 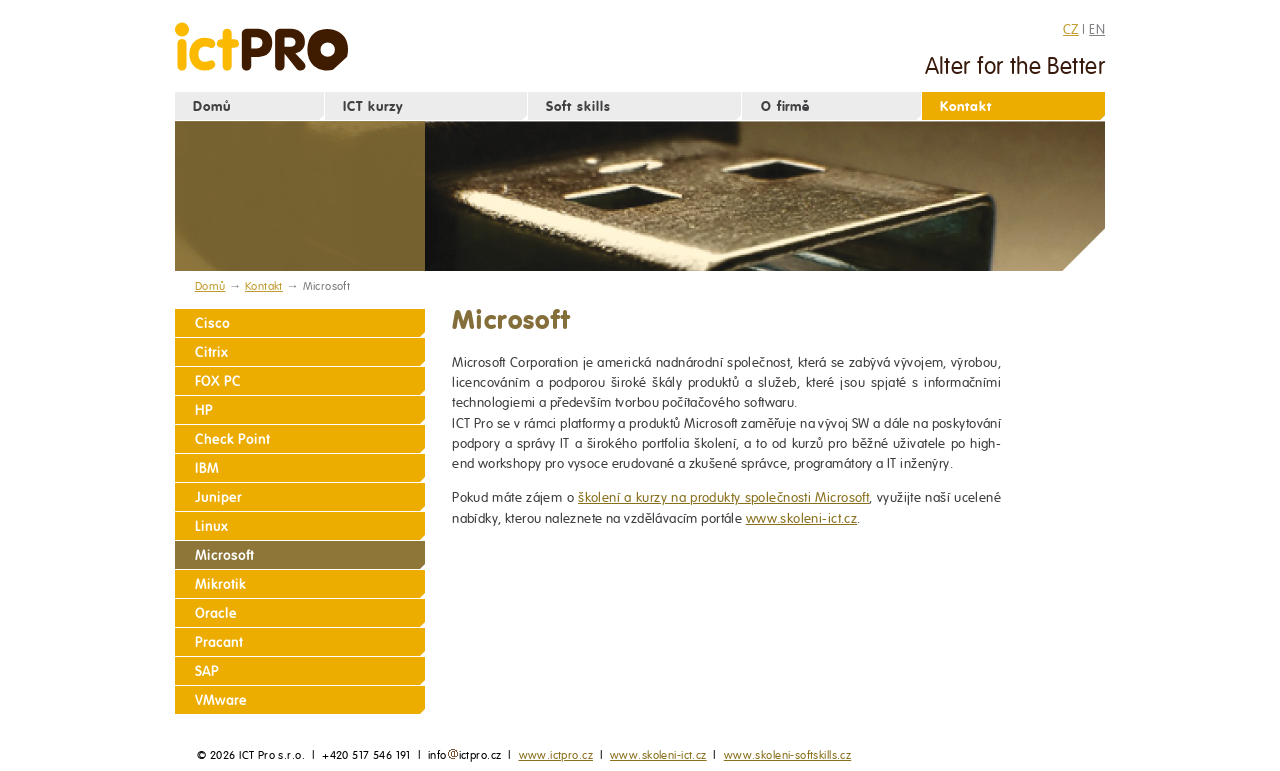 What do you see at coordinates (1071, 29) in the screenshot?
I see `CZ` at bounding box center [1071, 29].